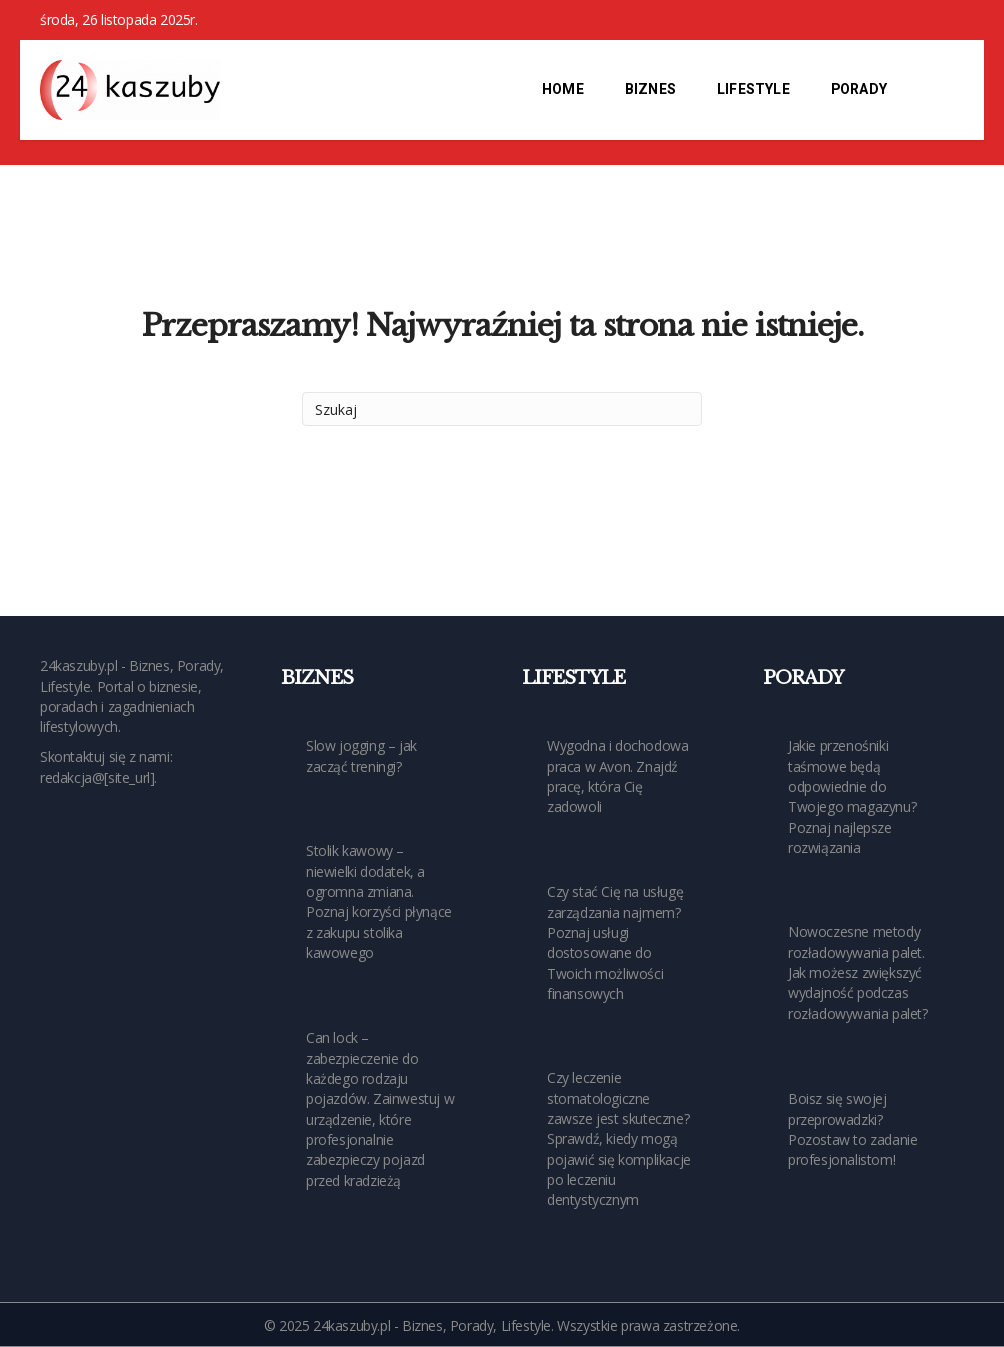 The width and height of the screenshot is (1004, 1347). Describe the element at coordinates (858, 972) in the screenshot. I see `Nowoczesne metody rozładowywania palet. Jak możesz zwiększyć wydajność podczas rozładowywania palet?` at that location.